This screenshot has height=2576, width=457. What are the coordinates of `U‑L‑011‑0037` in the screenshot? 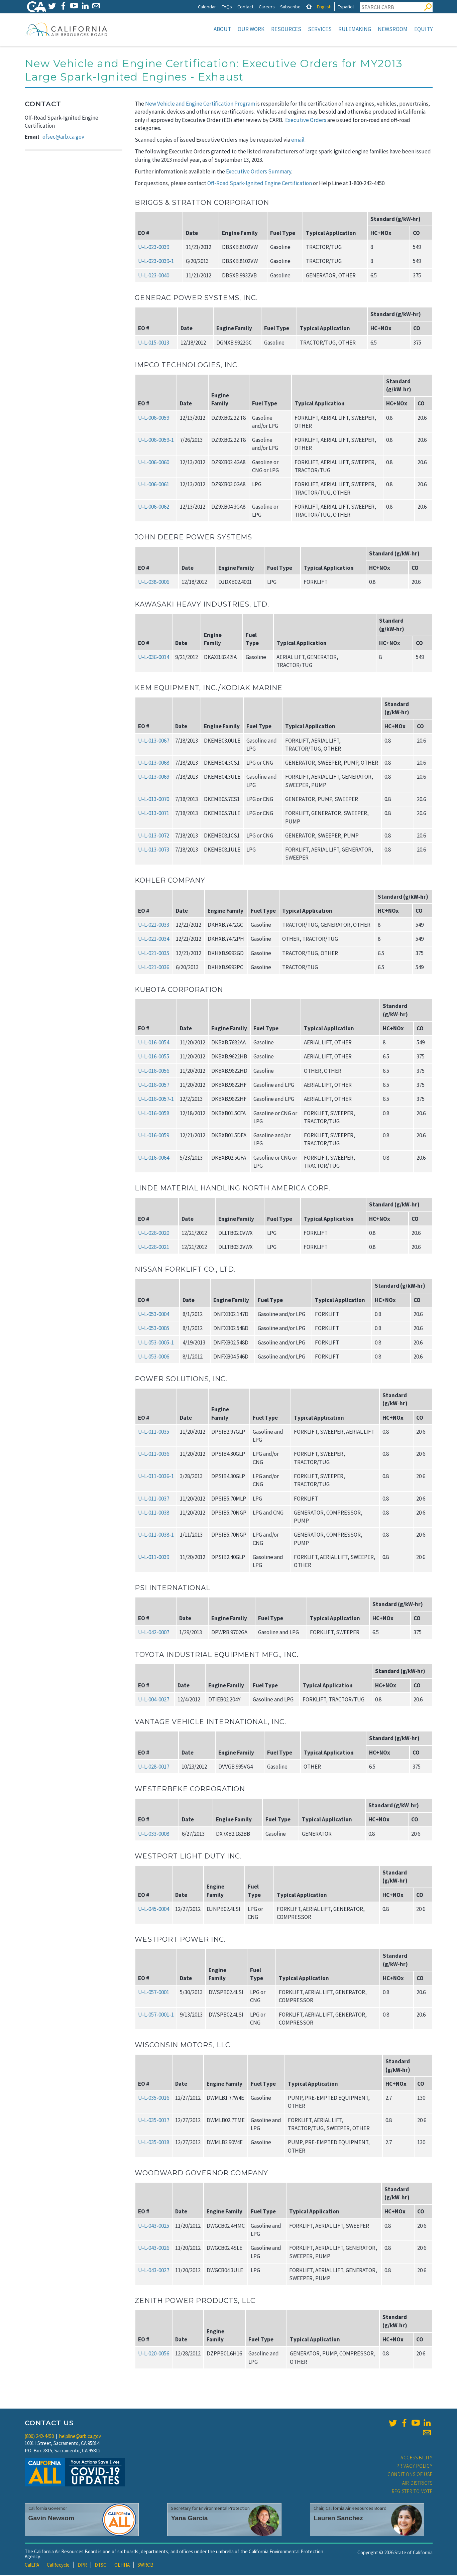 It's located at (153, 1499).